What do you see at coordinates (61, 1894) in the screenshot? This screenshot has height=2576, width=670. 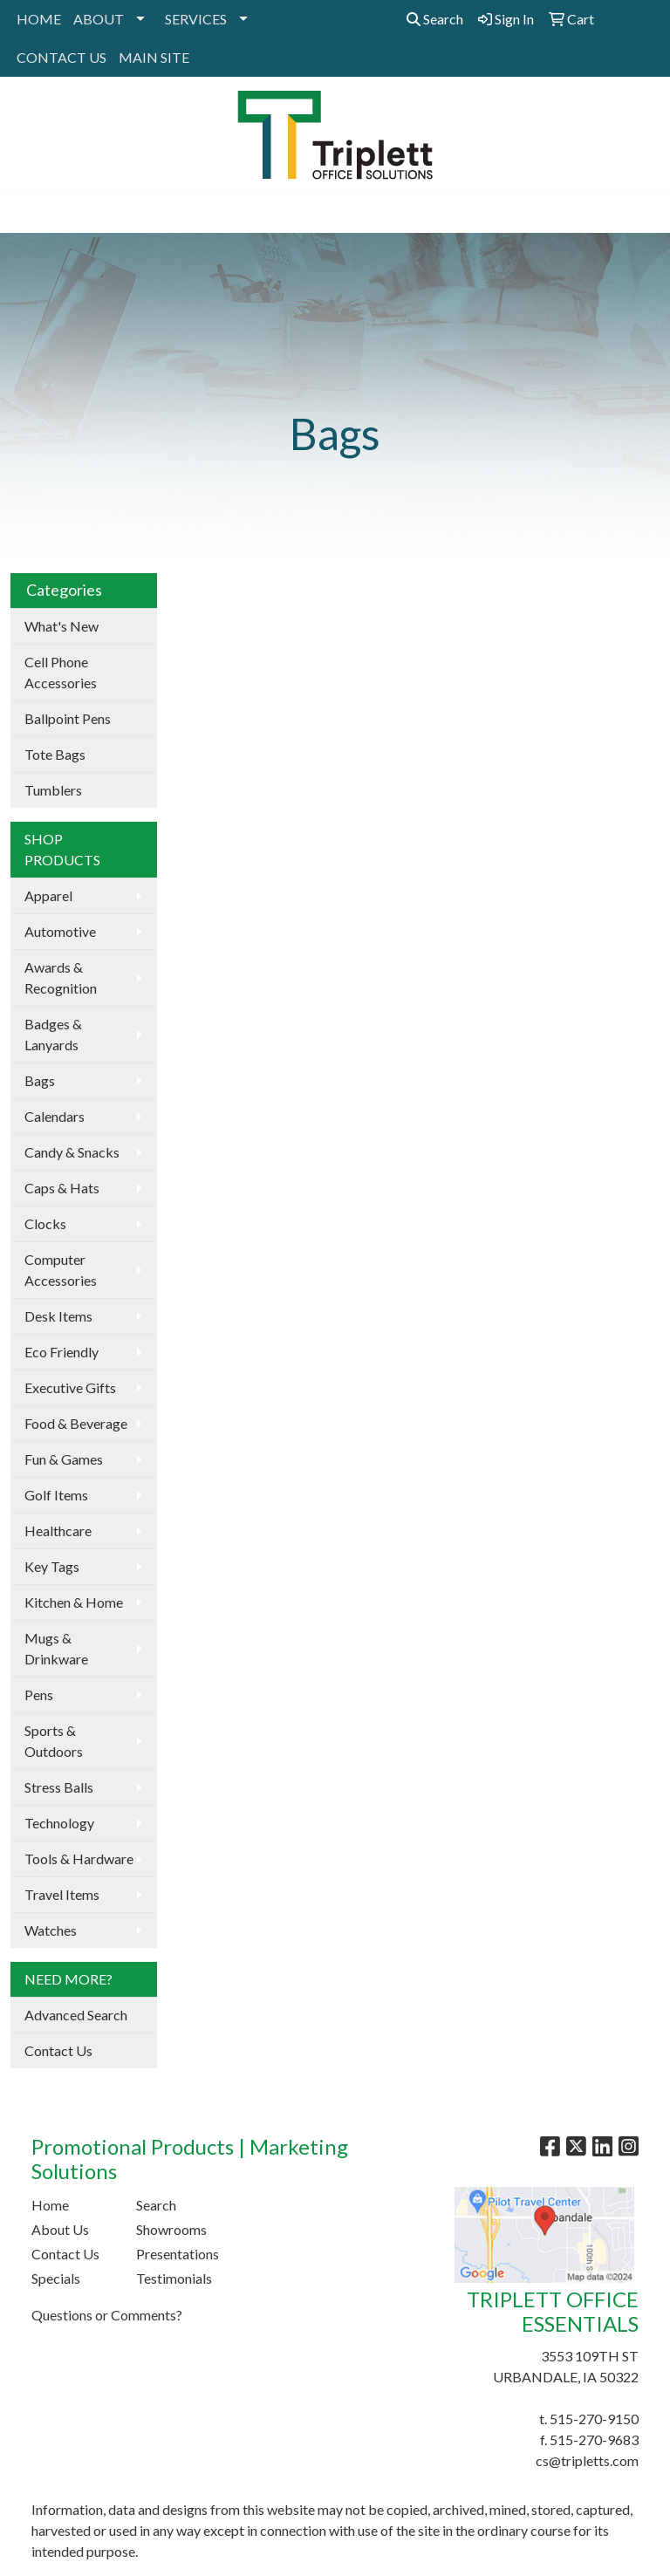 I see `Travel Items` at bounding box center [61, 1894].